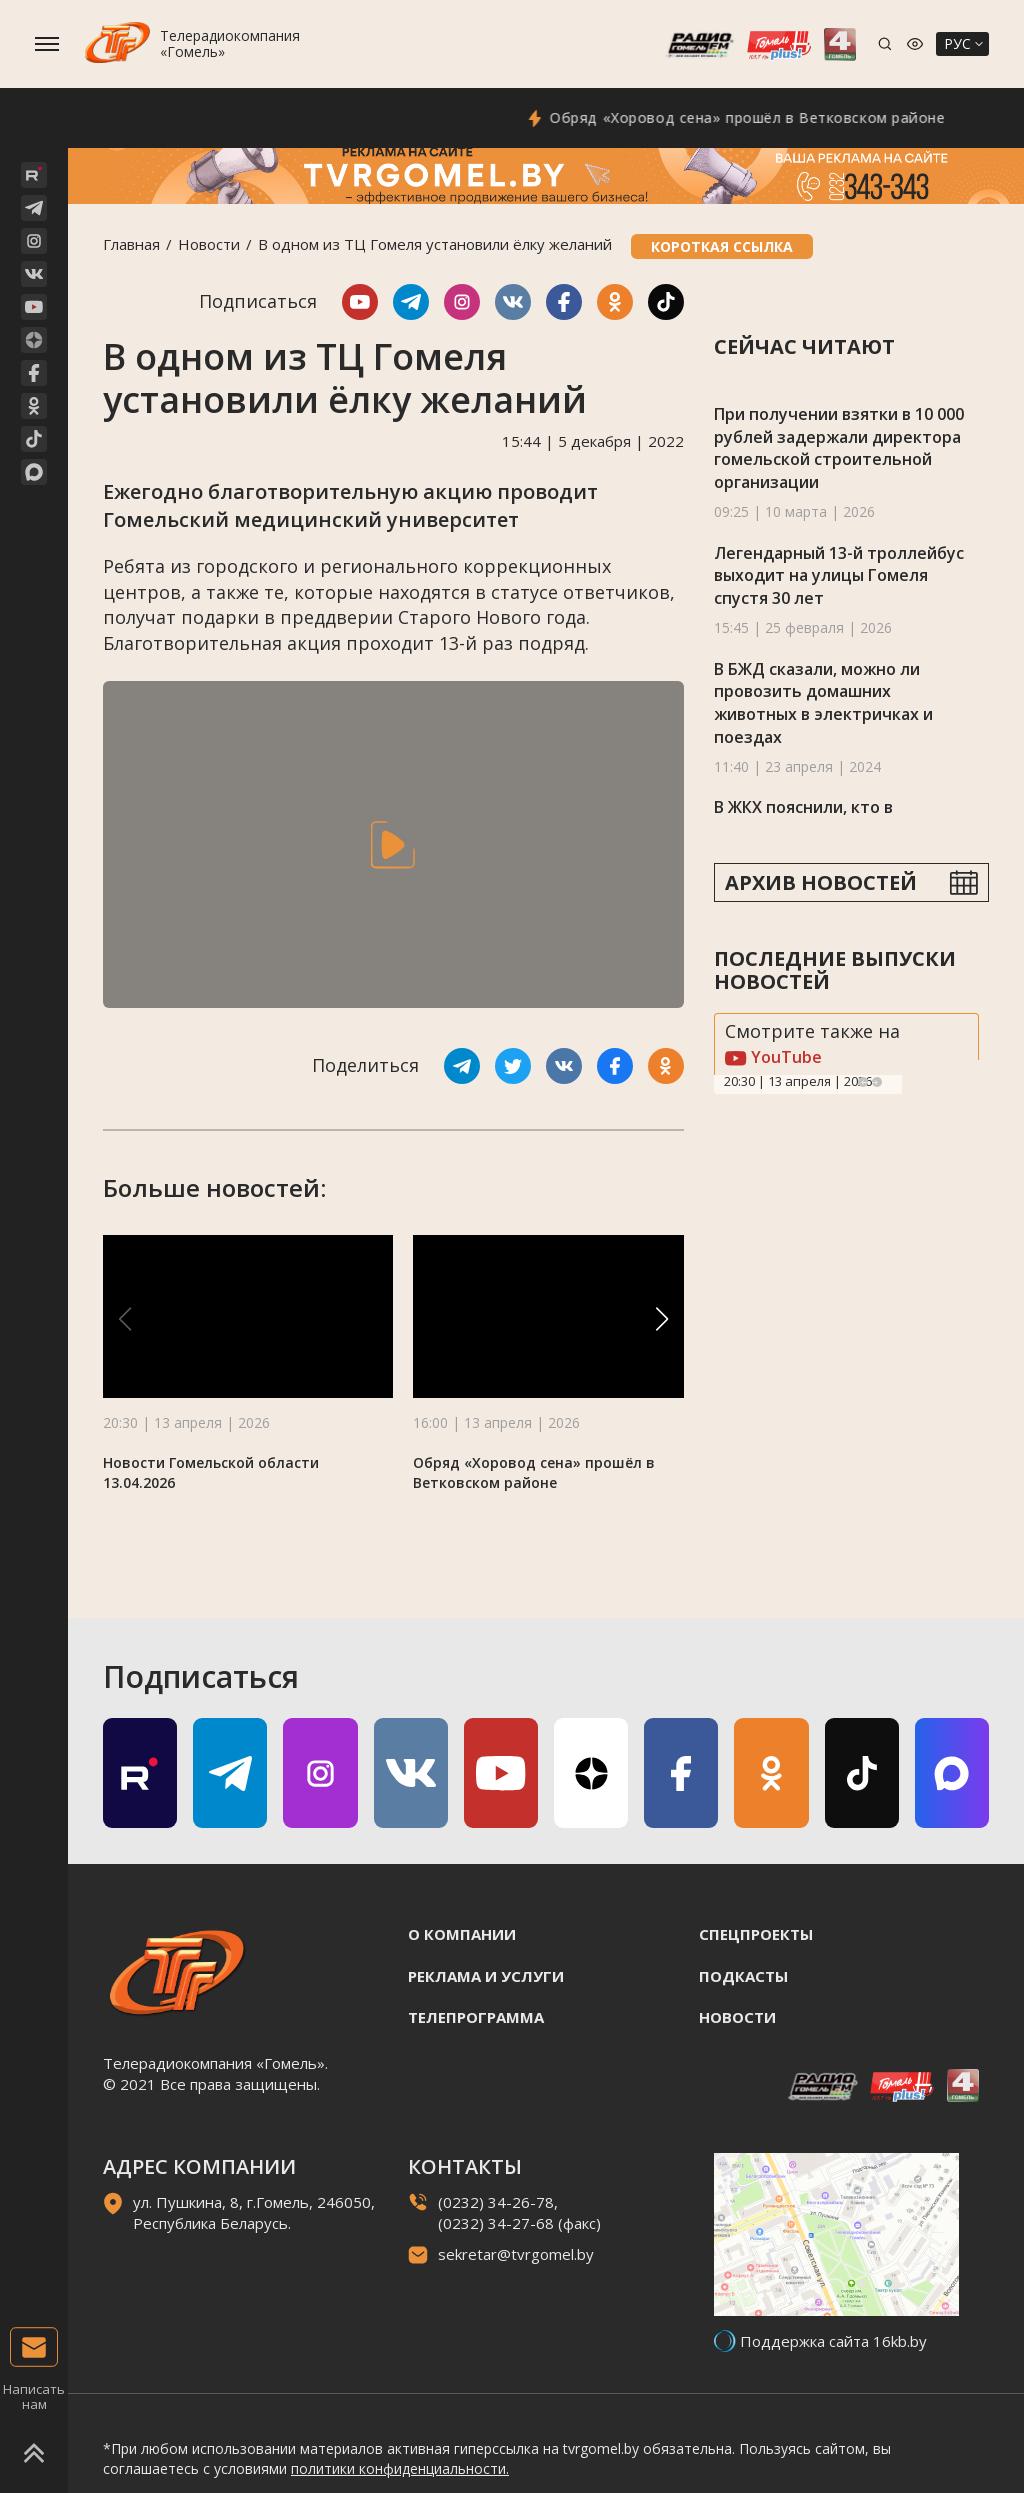 Image resolution: width=1024 pixels, height=2493 pixels. What do you see at coordinates (516, 2254) in the screenshot?
I see `sekretar@tvrgomel.by` at bounding box center [516, 2254].